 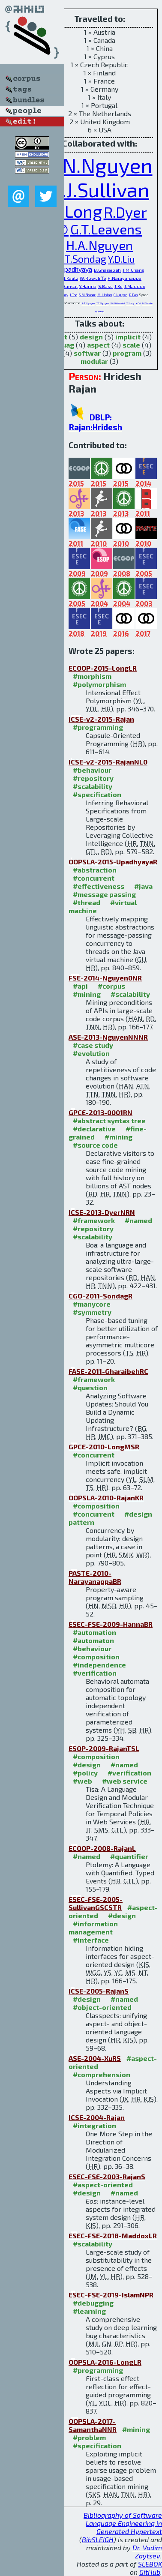 I want to click on ECOOP-2008-RajanL, so click(x=102, y=1848).